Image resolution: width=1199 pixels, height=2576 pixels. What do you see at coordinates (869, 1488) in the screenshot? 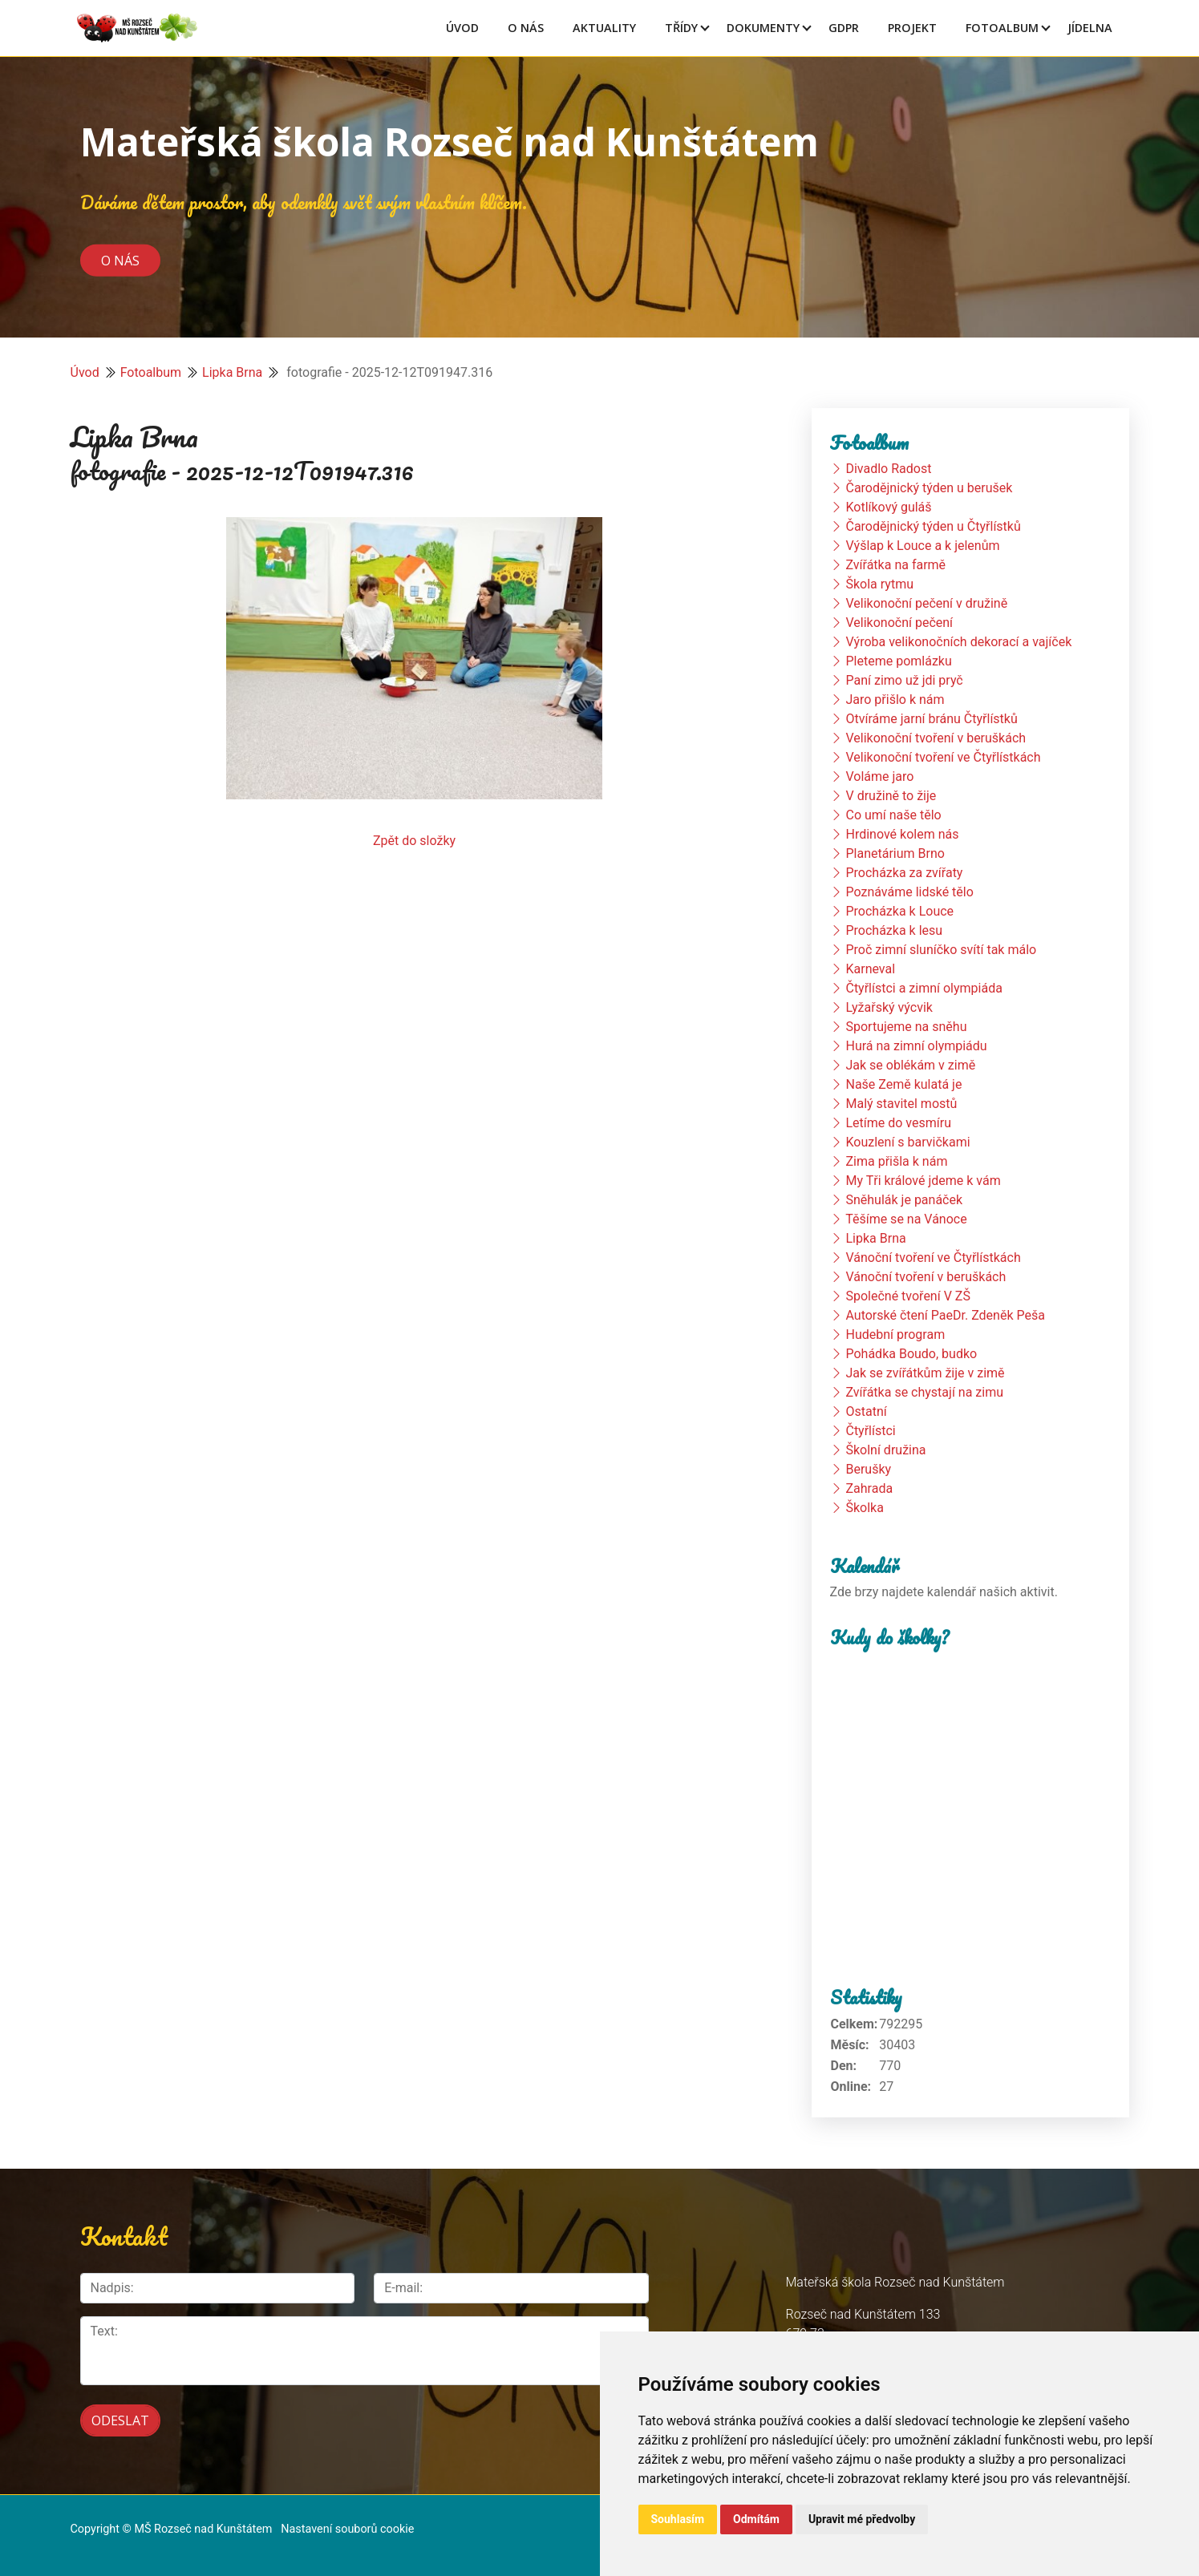
I see `Zahrada` at bounding box center [869, 1488].